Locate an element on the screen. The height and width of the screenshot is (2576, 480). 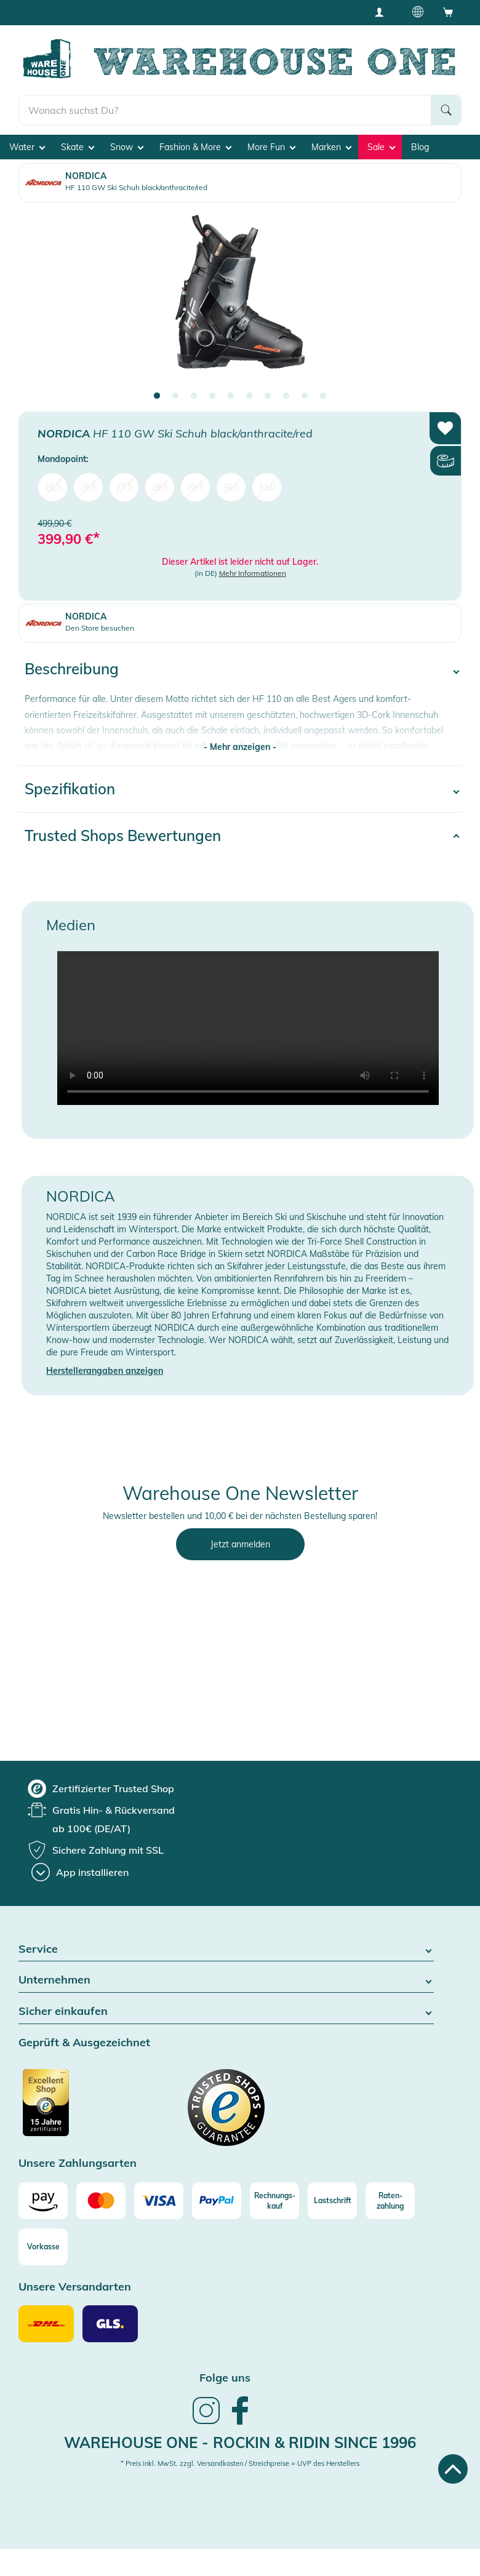
[App installieren] is located at coordinates (80, 1872).